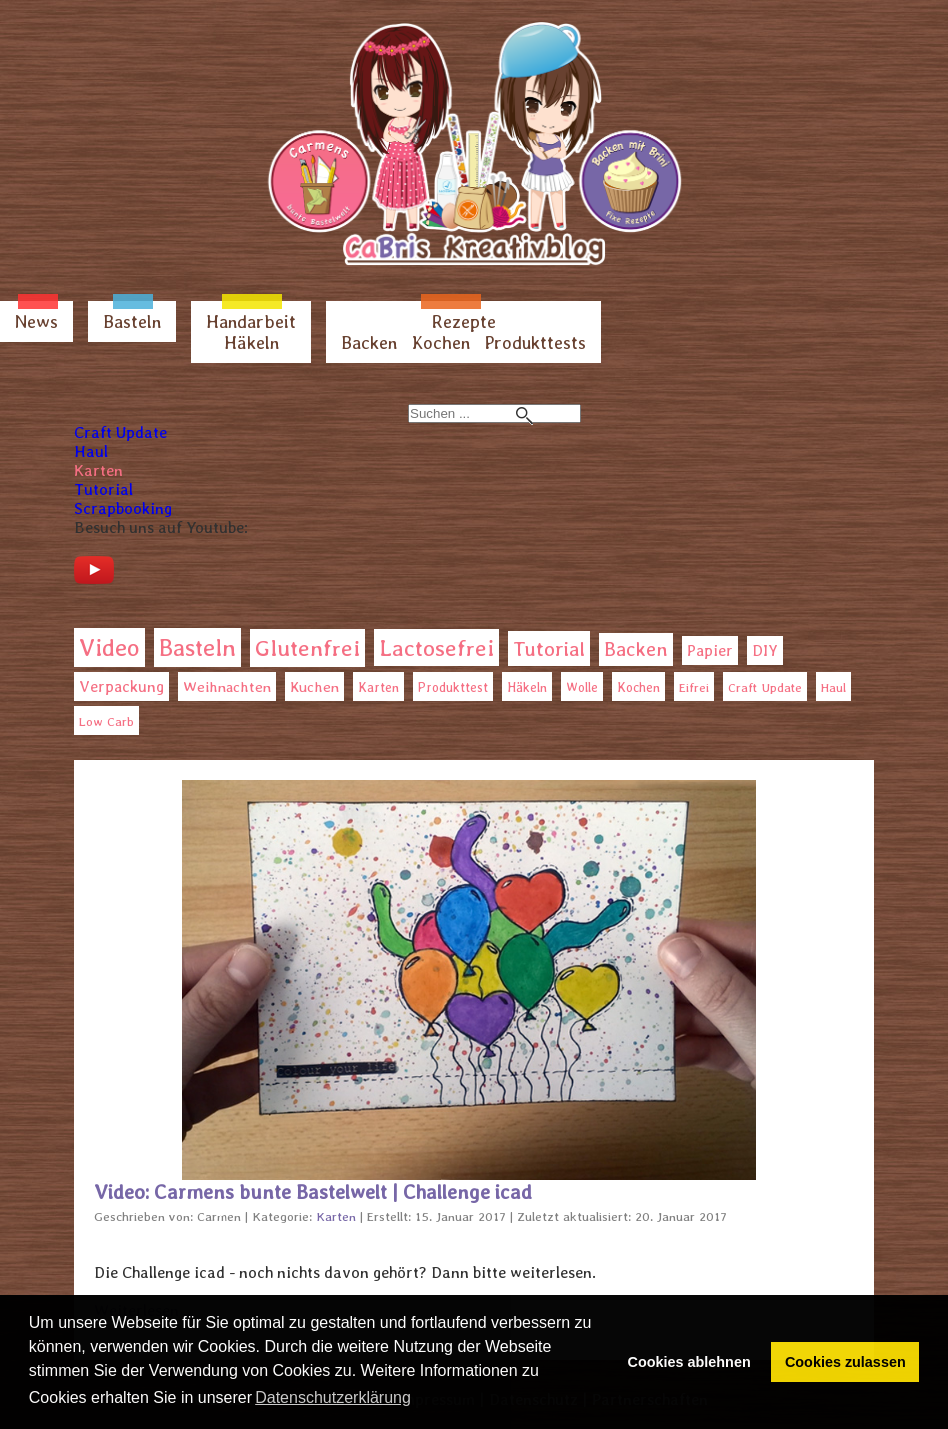 The image size is (948, 1429). Describe the element at coordinates (121, 686) in the screenshot. I see `Verpackung` at that location.